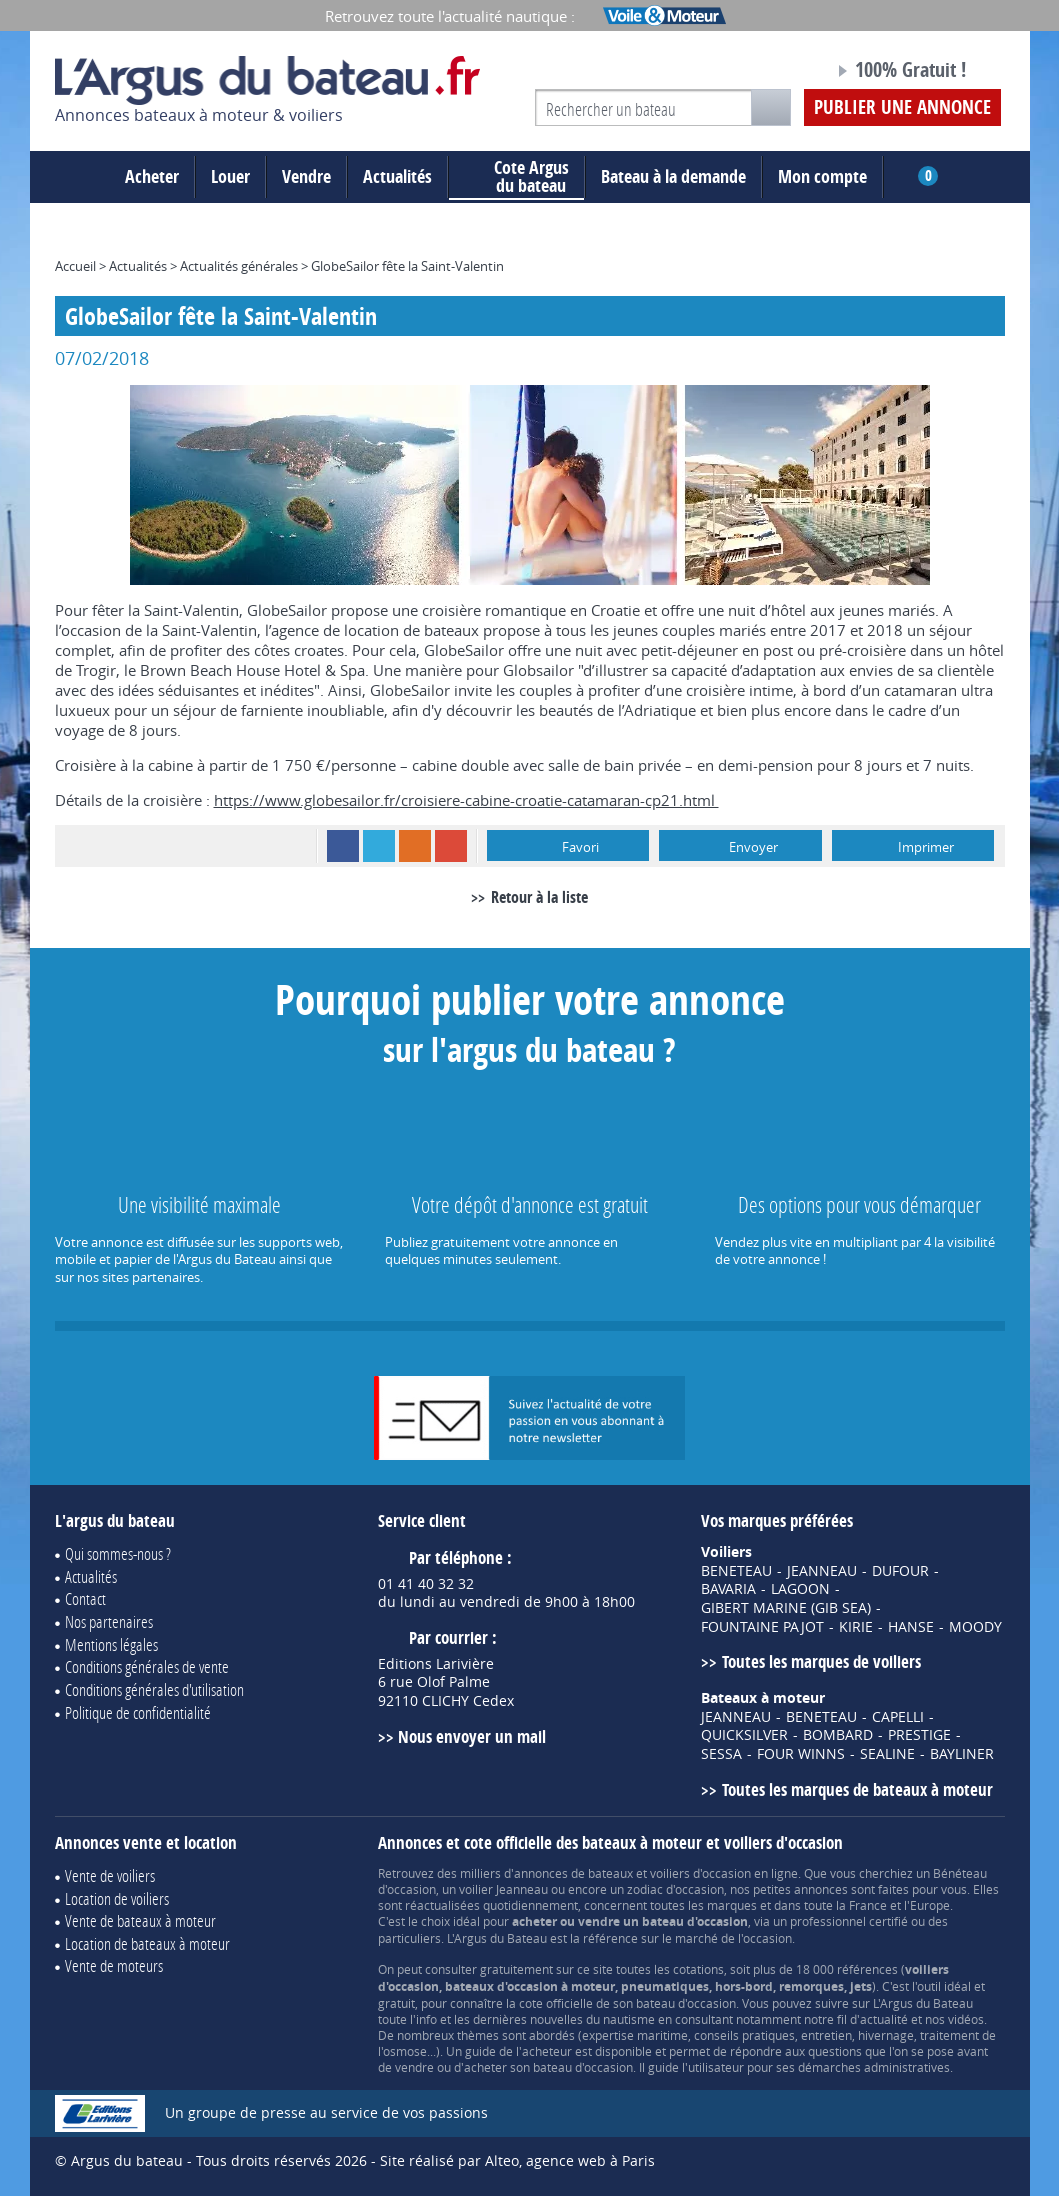  What do you see at coordinates (822, 176) in the screenshot?
I see `Mon compte` at bounding box center [822, 176].